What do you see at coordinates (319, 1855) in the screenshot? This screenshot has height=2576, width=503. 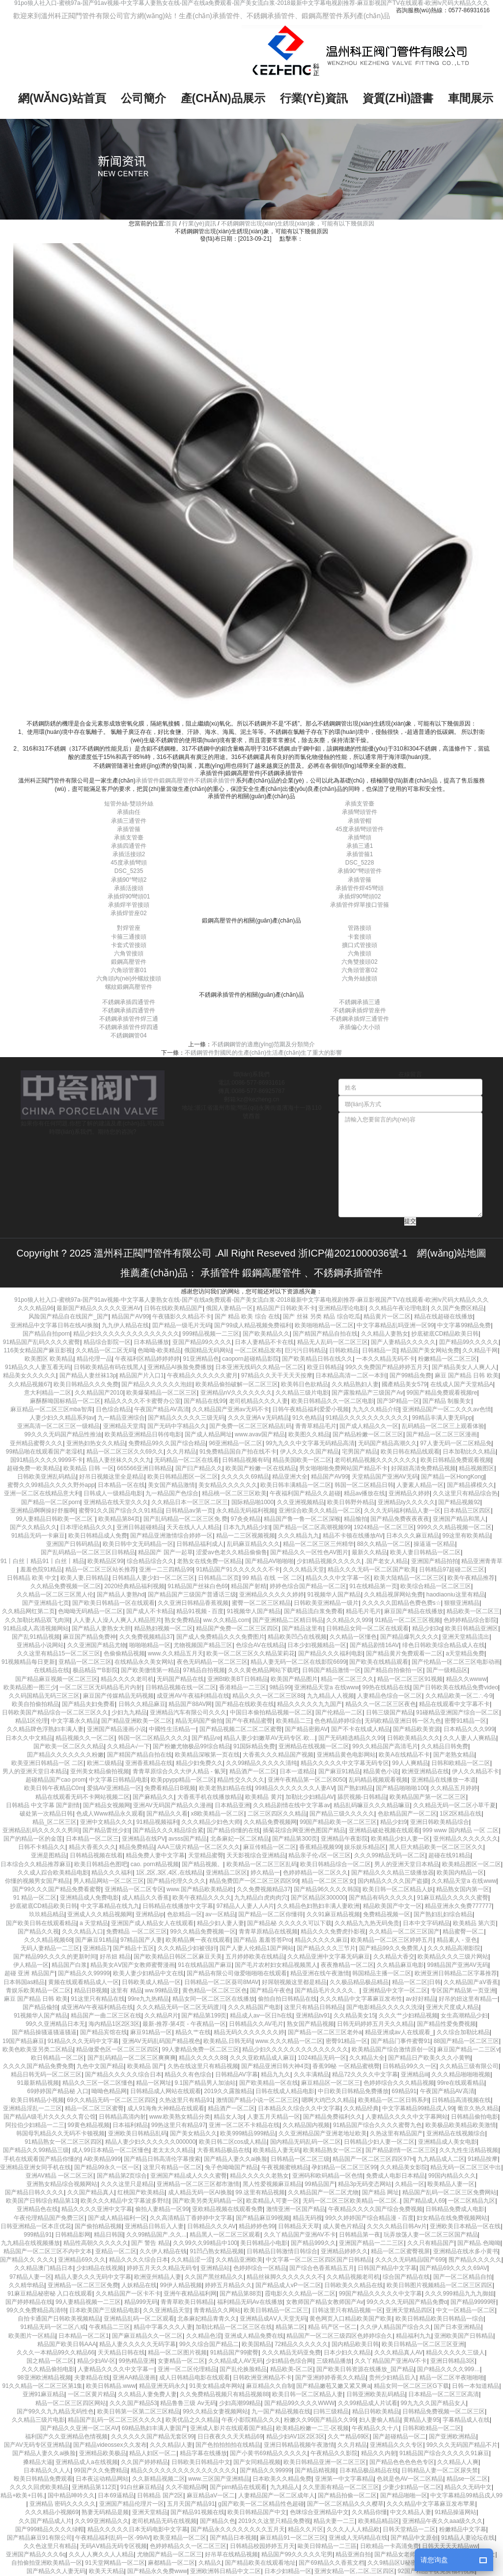 I see `精品亲子伦√区一区三区` at bounding box center [319, 1855].